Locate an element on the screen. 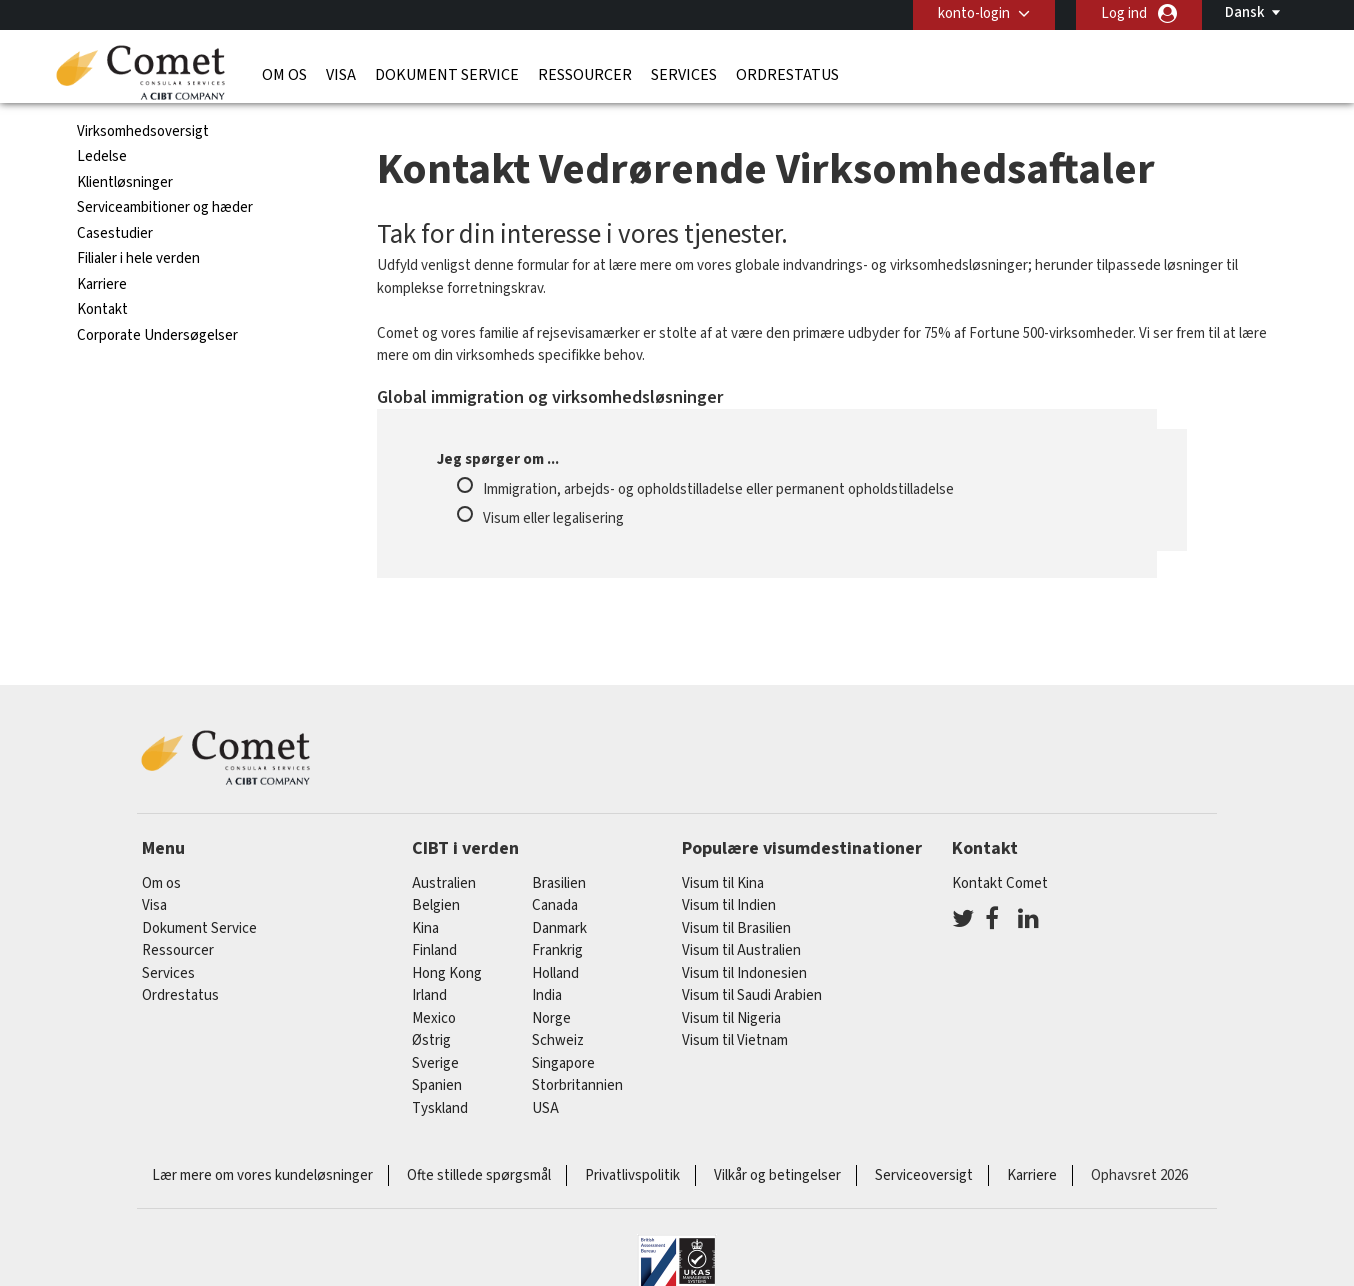 The image size is (1354, 1286). finland is located at coordinates (434, 950).